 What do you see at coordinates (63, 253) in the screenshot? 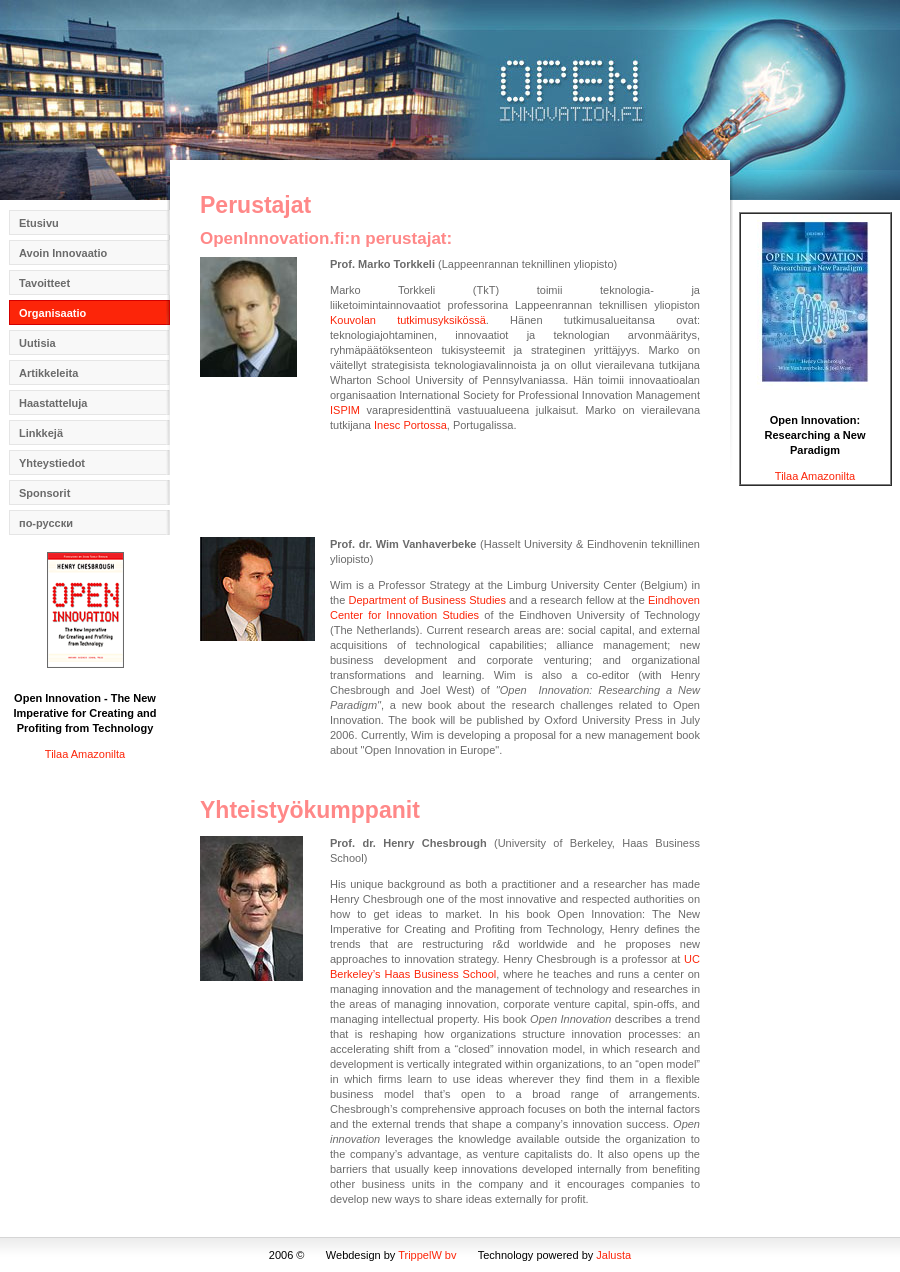
I see `Avoin Innovaatio` at bounding box center [63, 253].